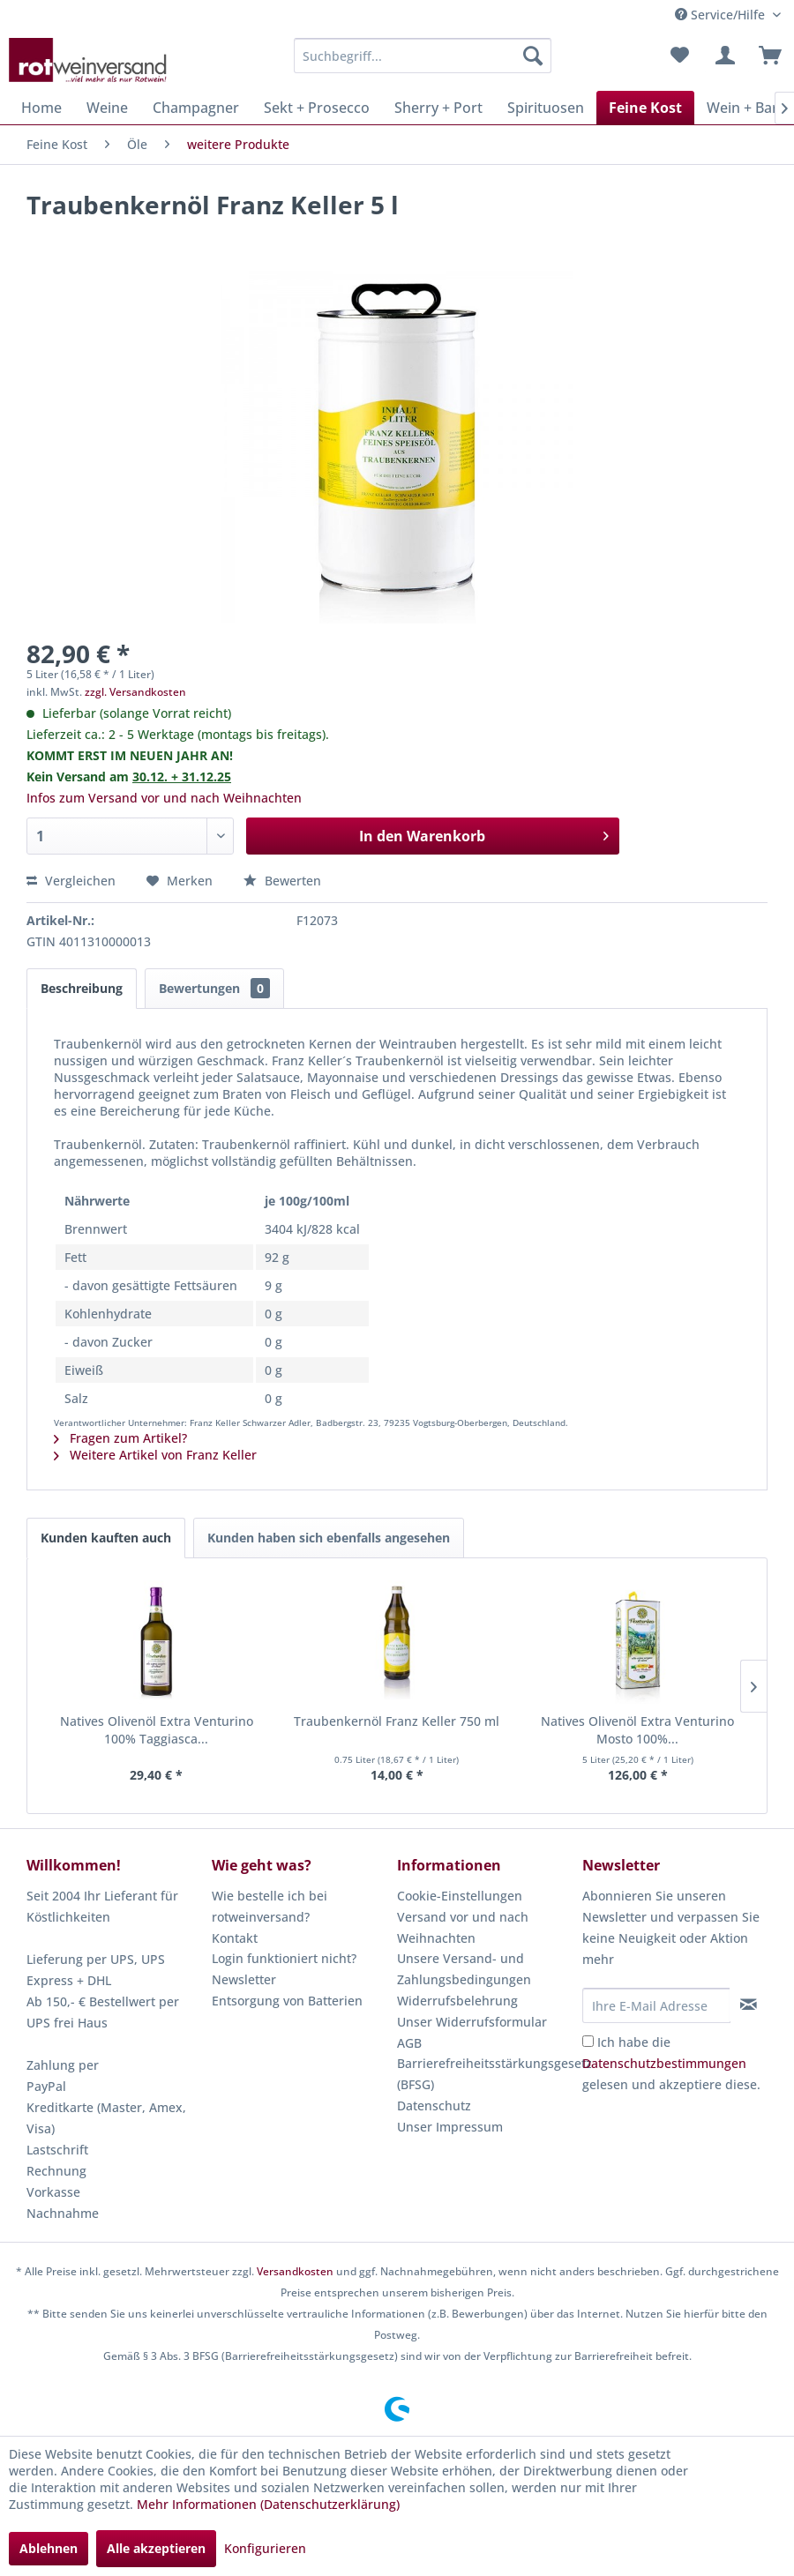 The image size is (794, 2576). What do you see at coordinates (71, 880) in the screenshot?
I see `Vergleichen` at bounding box center [71, 880].